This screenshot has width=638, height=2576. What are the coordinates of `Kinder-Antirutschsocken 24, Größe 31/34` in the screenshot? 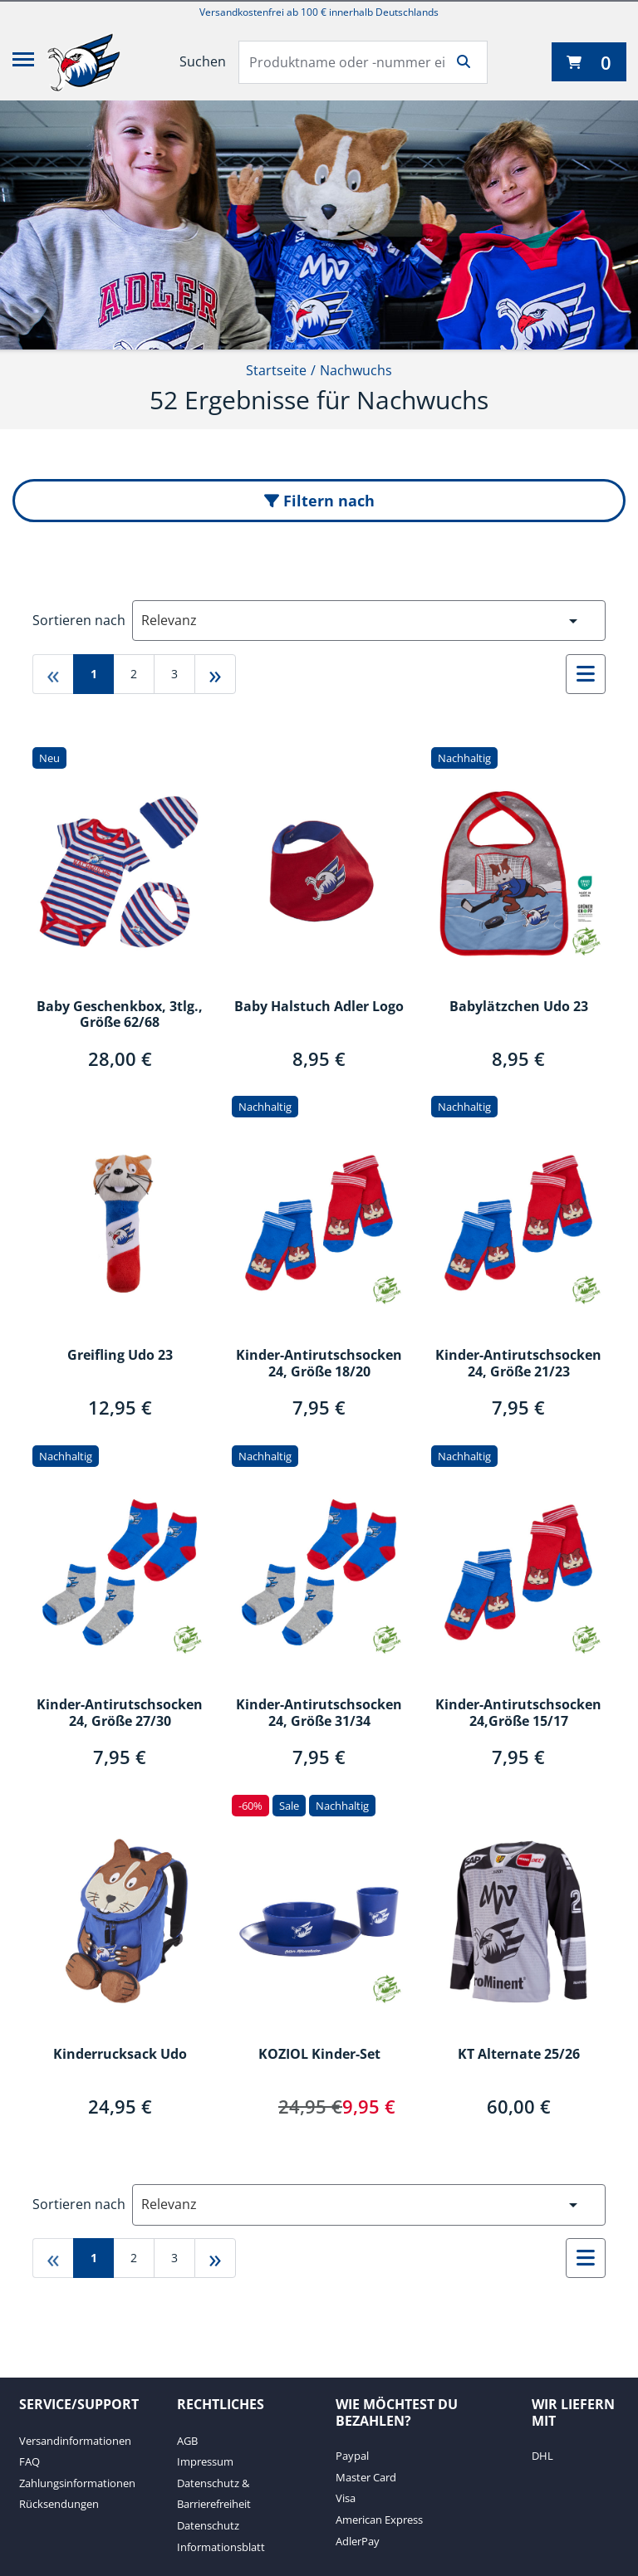 It's located at (319, 1713).